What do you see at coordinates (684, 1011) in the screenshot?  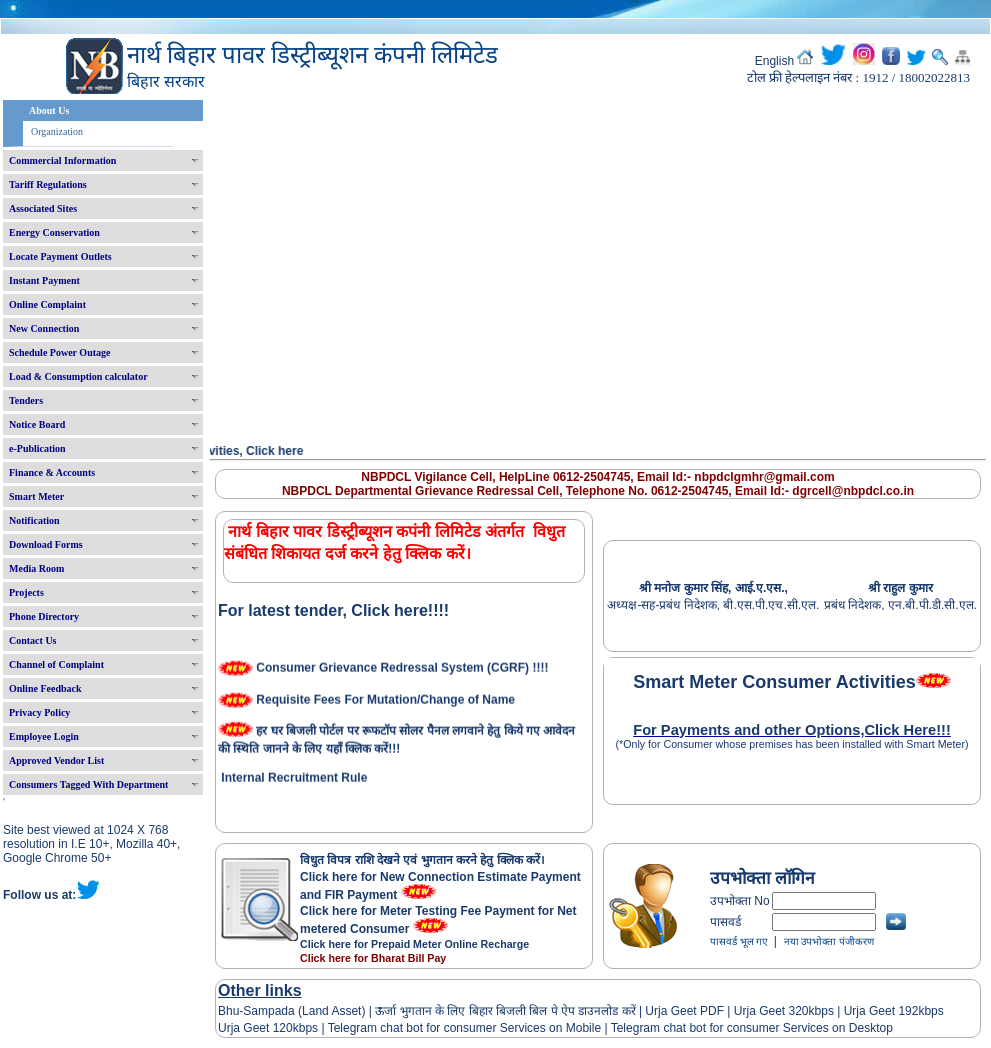 I see `Urja Geet PDF` at bounding box center [684, 1011].